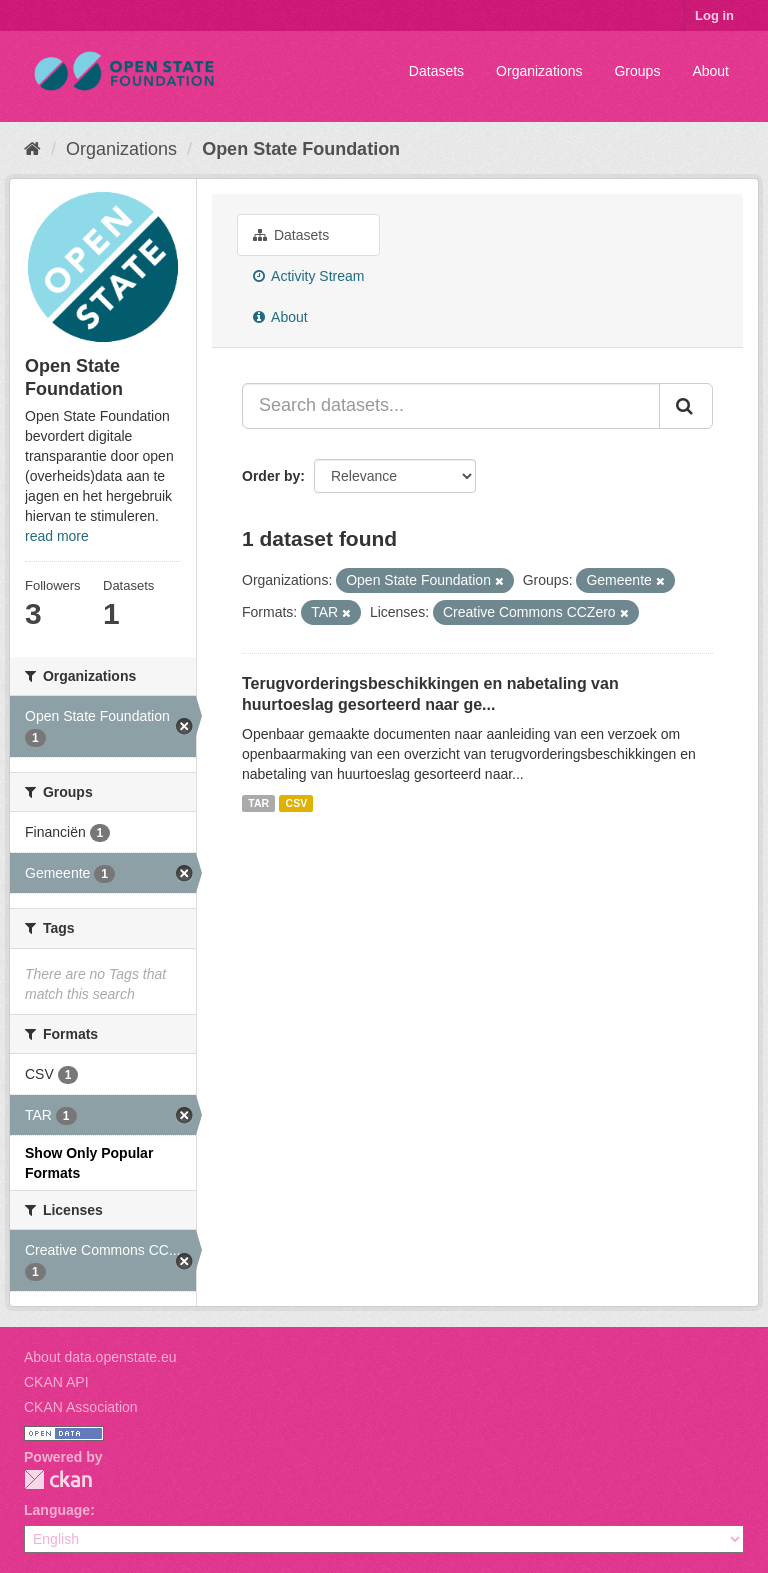 The image size is (768, 1573). Describe the element at coordinates (301, 149) in the screenshot. I see `Open State Foundation` at that location.